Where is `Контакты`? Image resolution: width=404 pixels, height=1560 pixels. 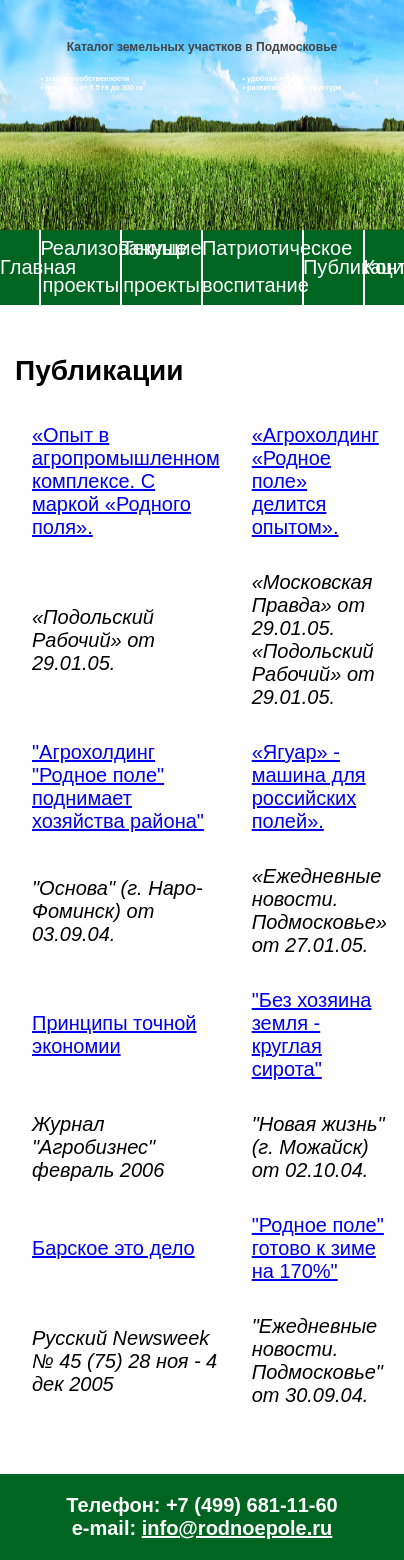 Контакты is located at coordinates (384, 267).